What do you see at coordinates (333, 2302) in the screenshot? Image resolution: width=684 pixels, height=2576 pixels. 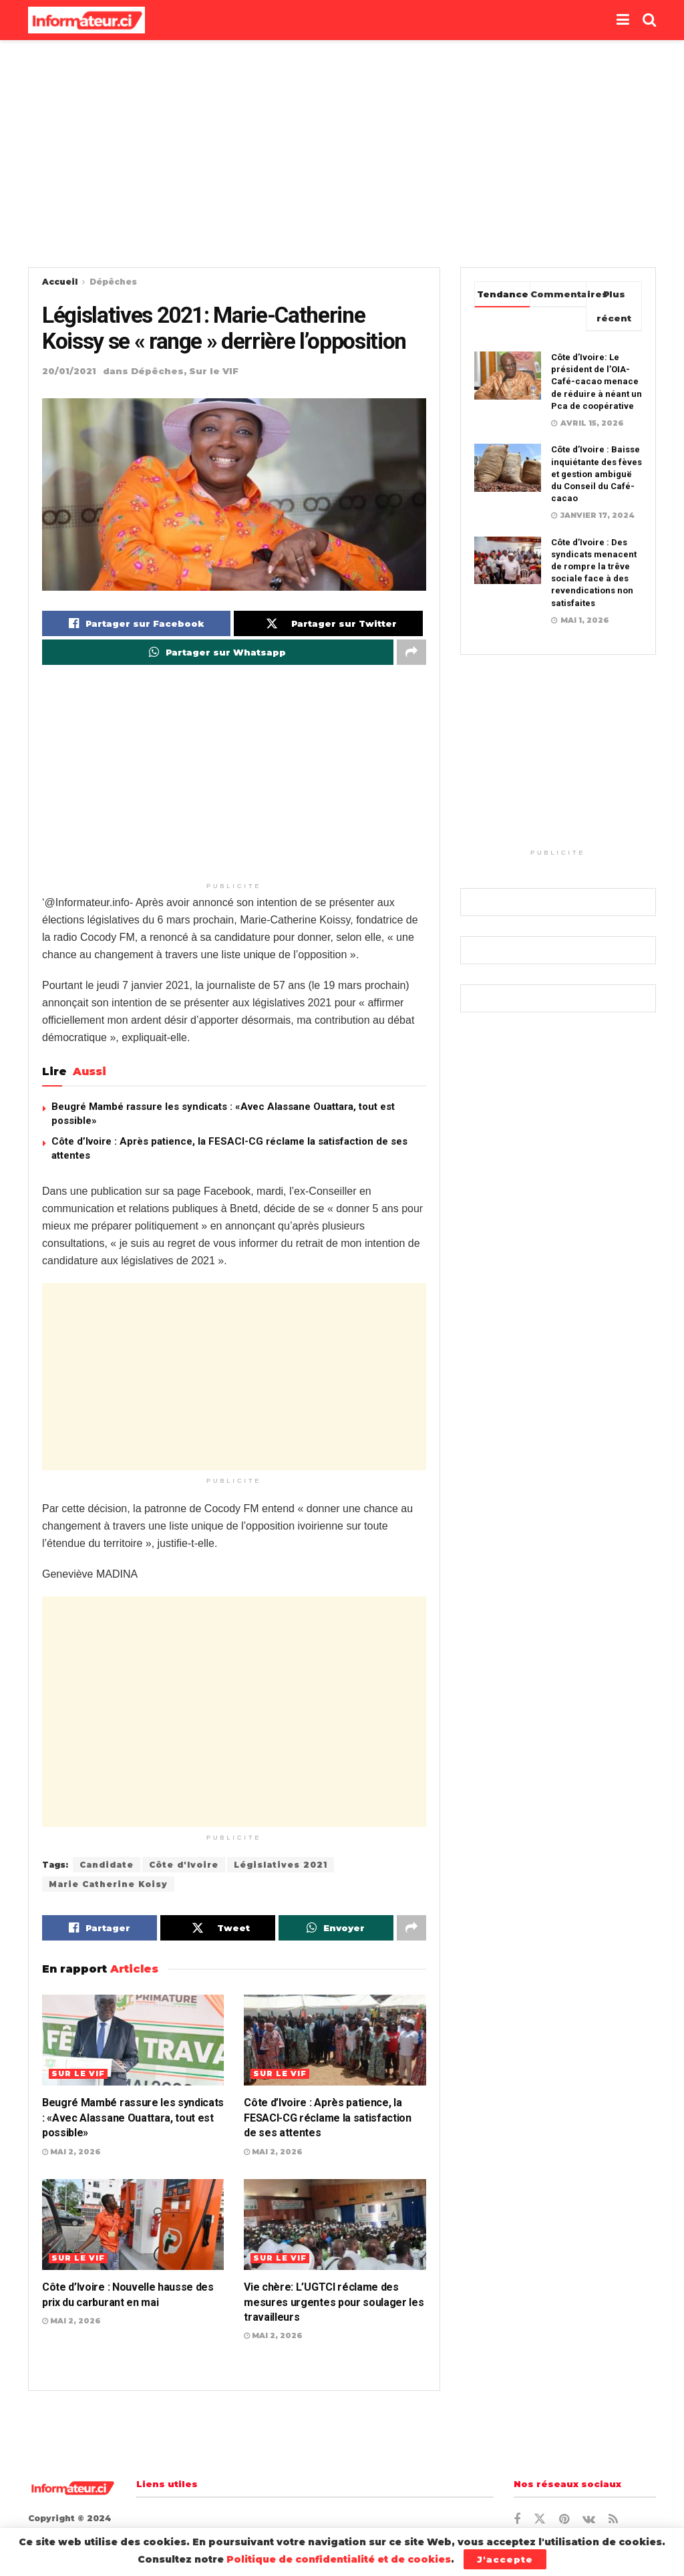 I see `Vie chère: L’UGTCI réclame des mesures urgentes pour soulager les travailleurs` at bounding box center [333, 2302].